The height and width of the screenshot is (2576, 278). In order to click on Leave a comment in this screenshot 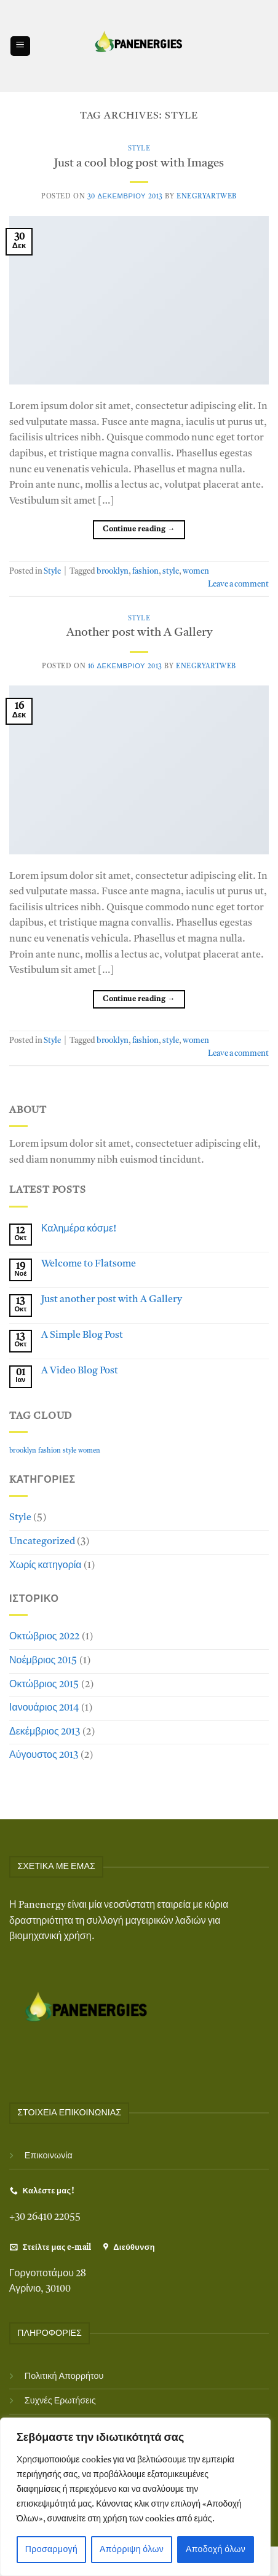, I will do `click(238, 584)`.